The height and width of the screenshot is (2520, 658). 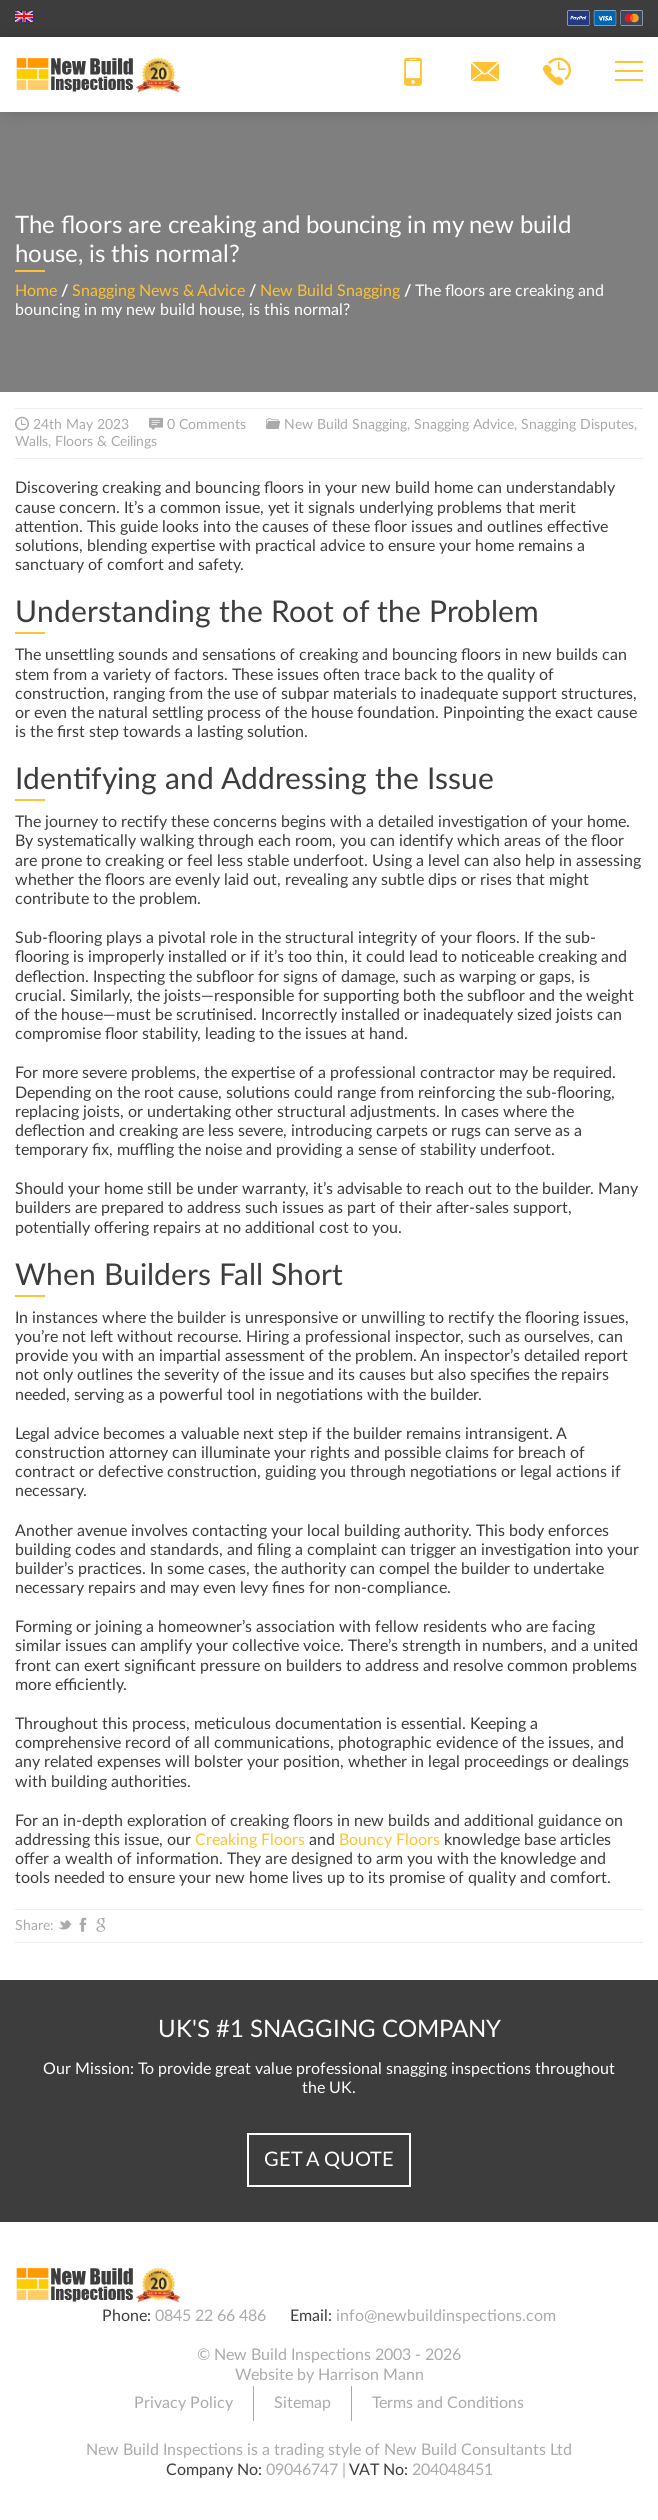 What do you see at coordinates (158, 291) in the screenshot?
I see `Snagging News & Advice` at bounding box center [158, 291].